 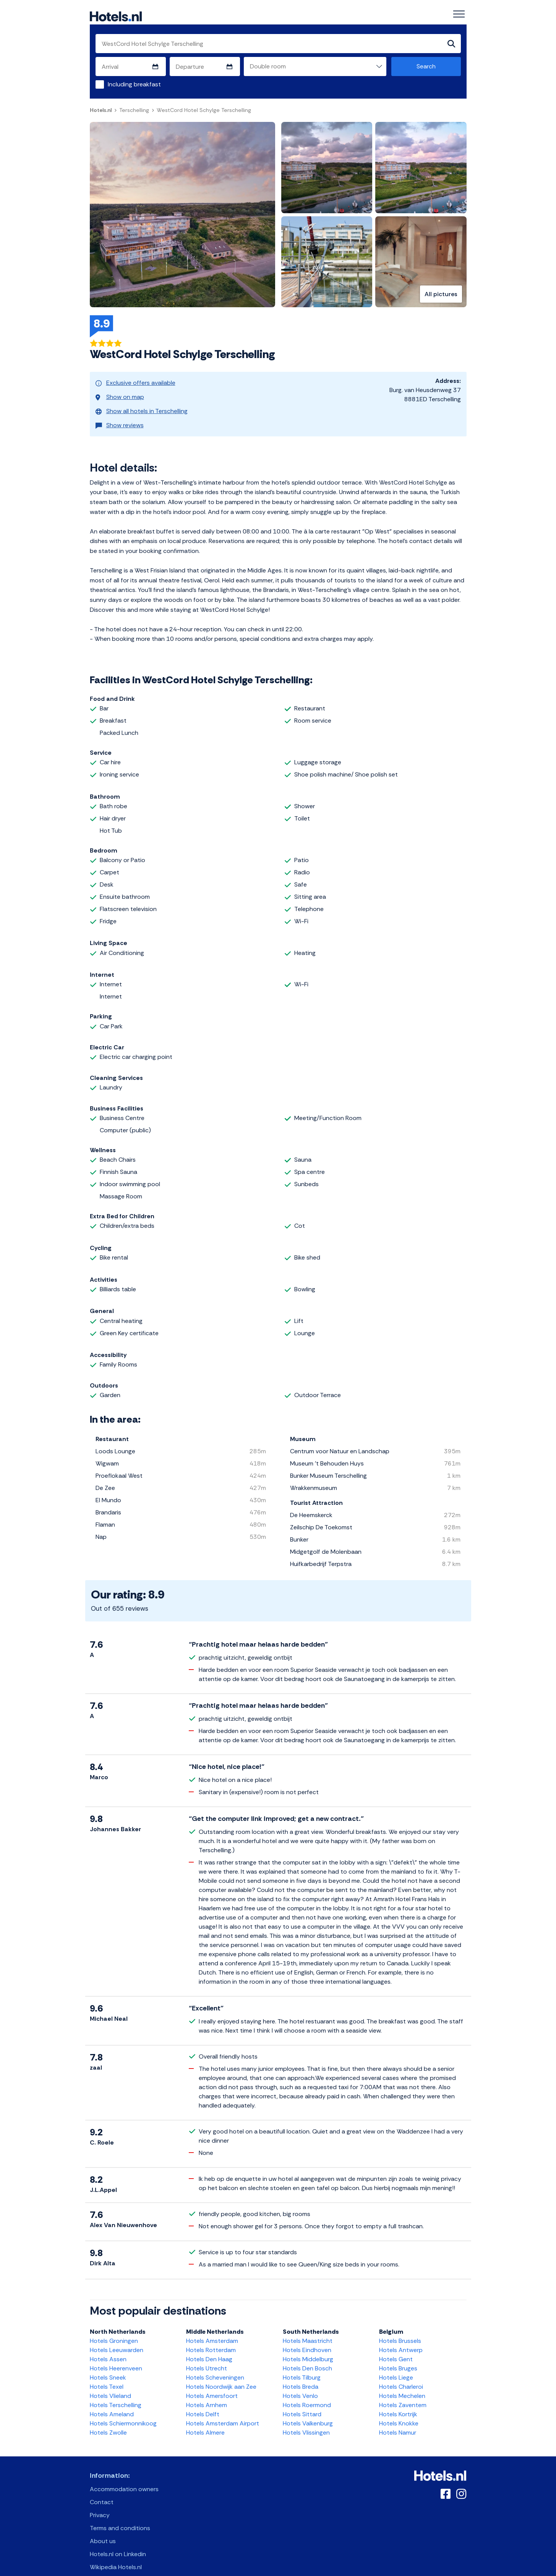 What do you see at coordinates (215, 2364) in the screenshot?
I see `Hotels Scheveningen` at bounding box center [215, 2364].